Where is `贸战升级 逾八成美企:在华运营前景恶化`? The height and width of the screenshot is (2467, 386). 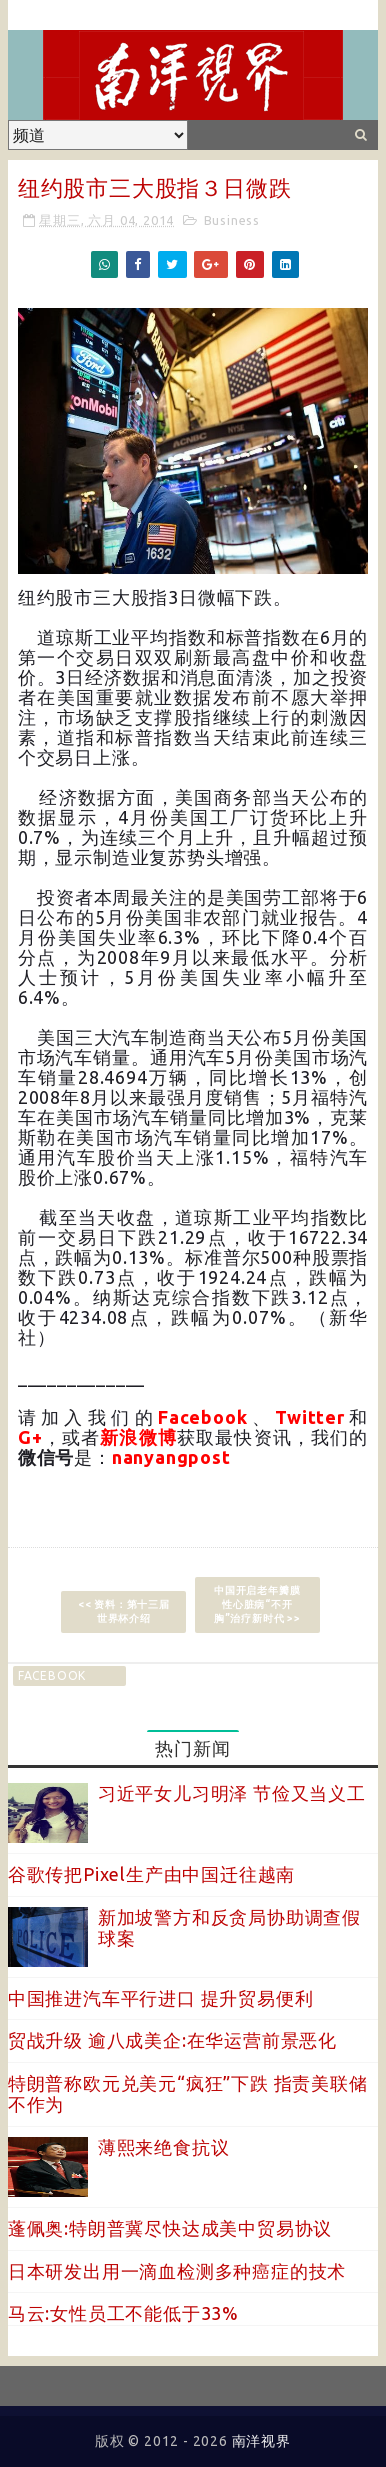
贸战升级 逾八成美企:在华运营前景恶化 is located at coordinates (172, 2040).